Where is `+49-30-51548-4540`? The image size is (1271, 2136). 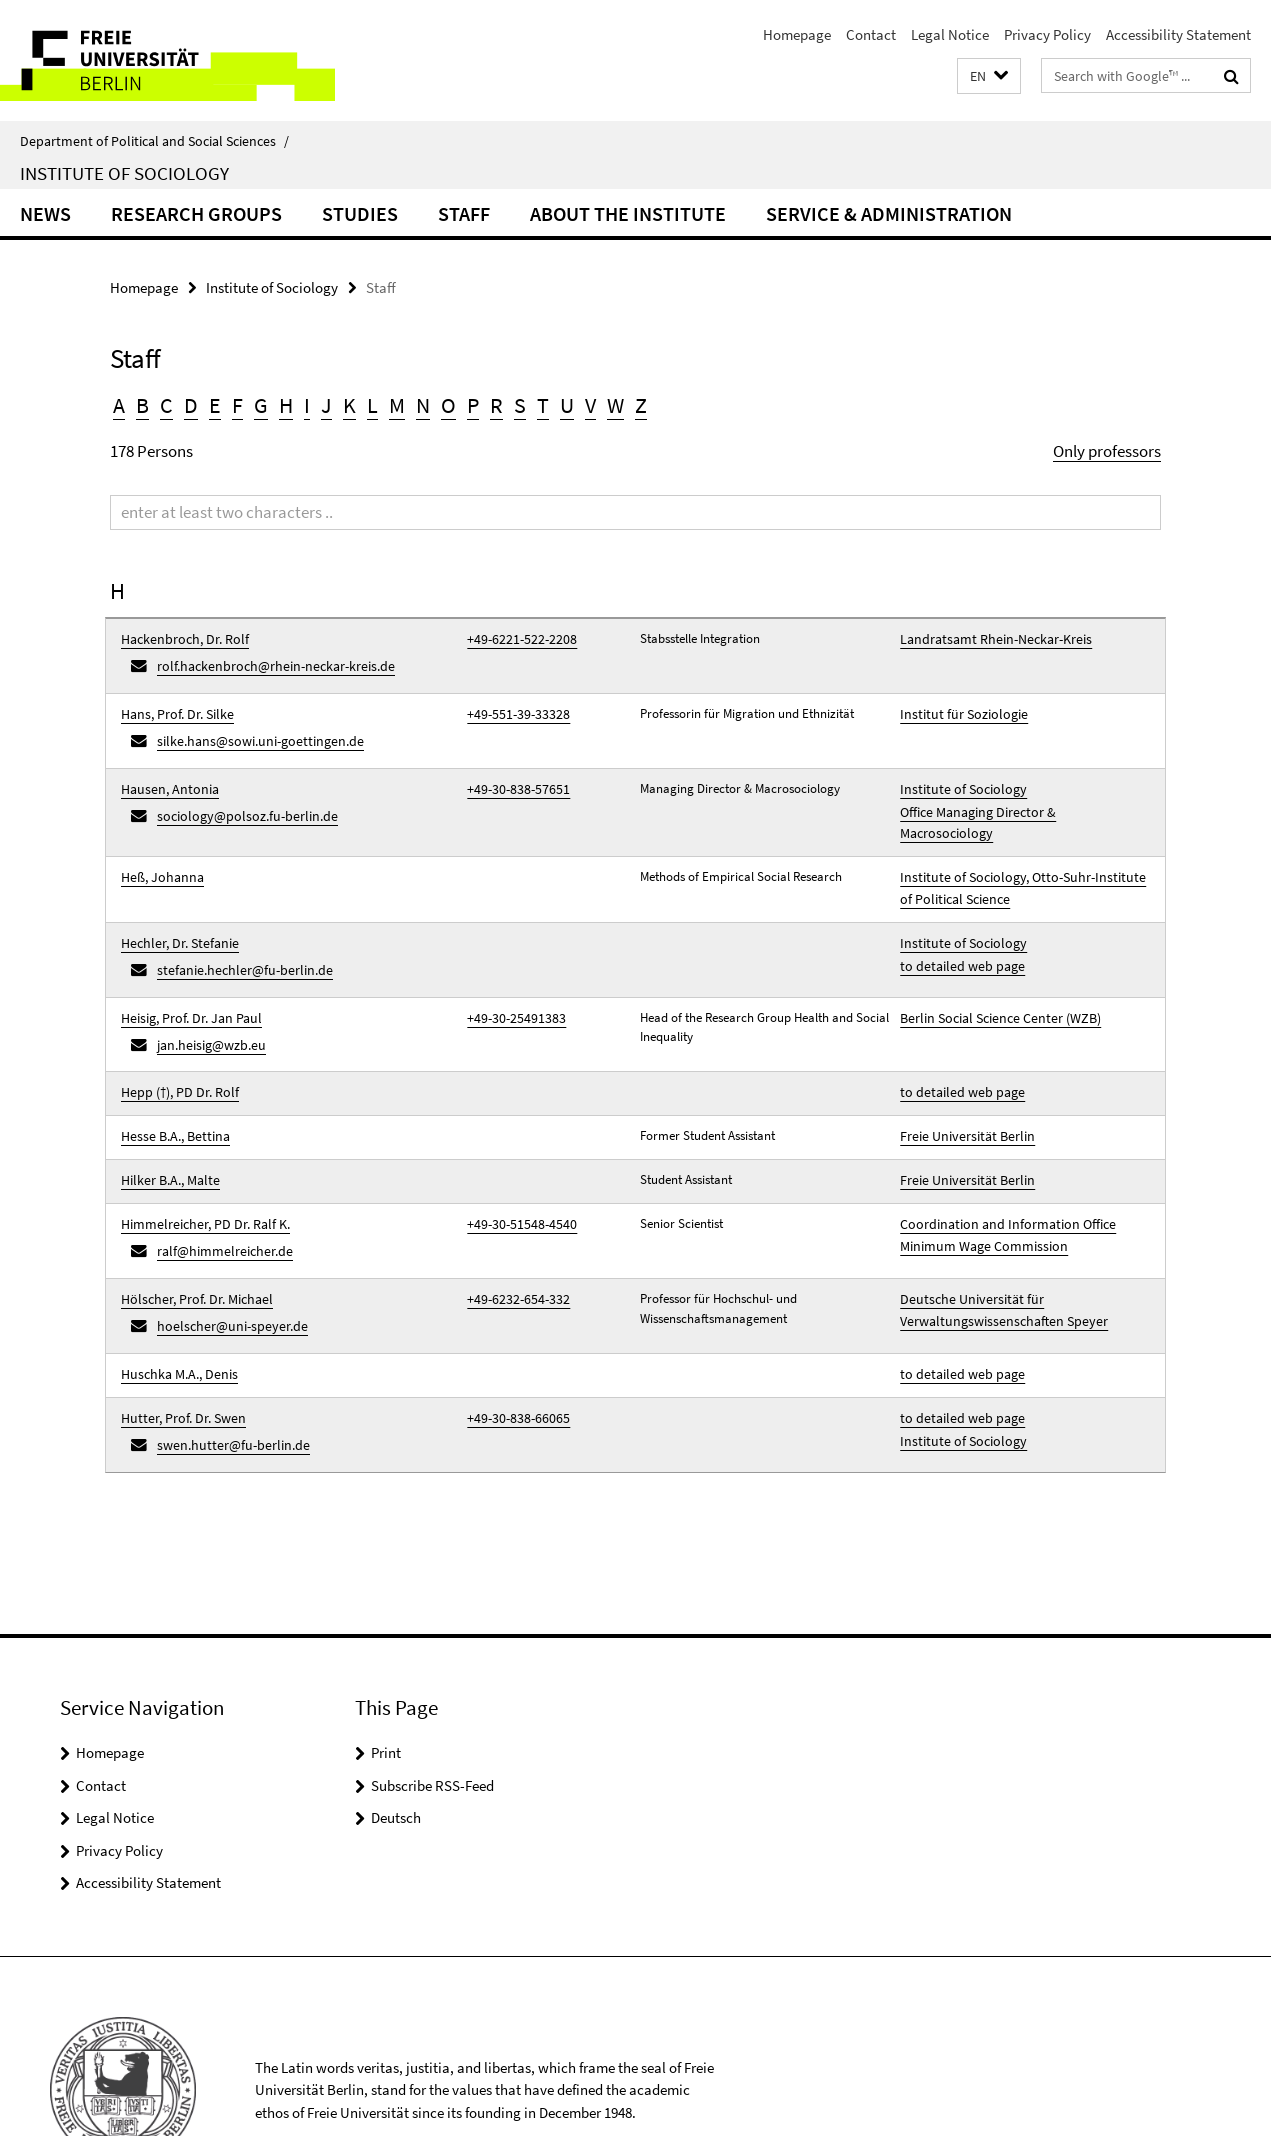 +49-30-51548-4540 is located at coordinates (515, 1160).